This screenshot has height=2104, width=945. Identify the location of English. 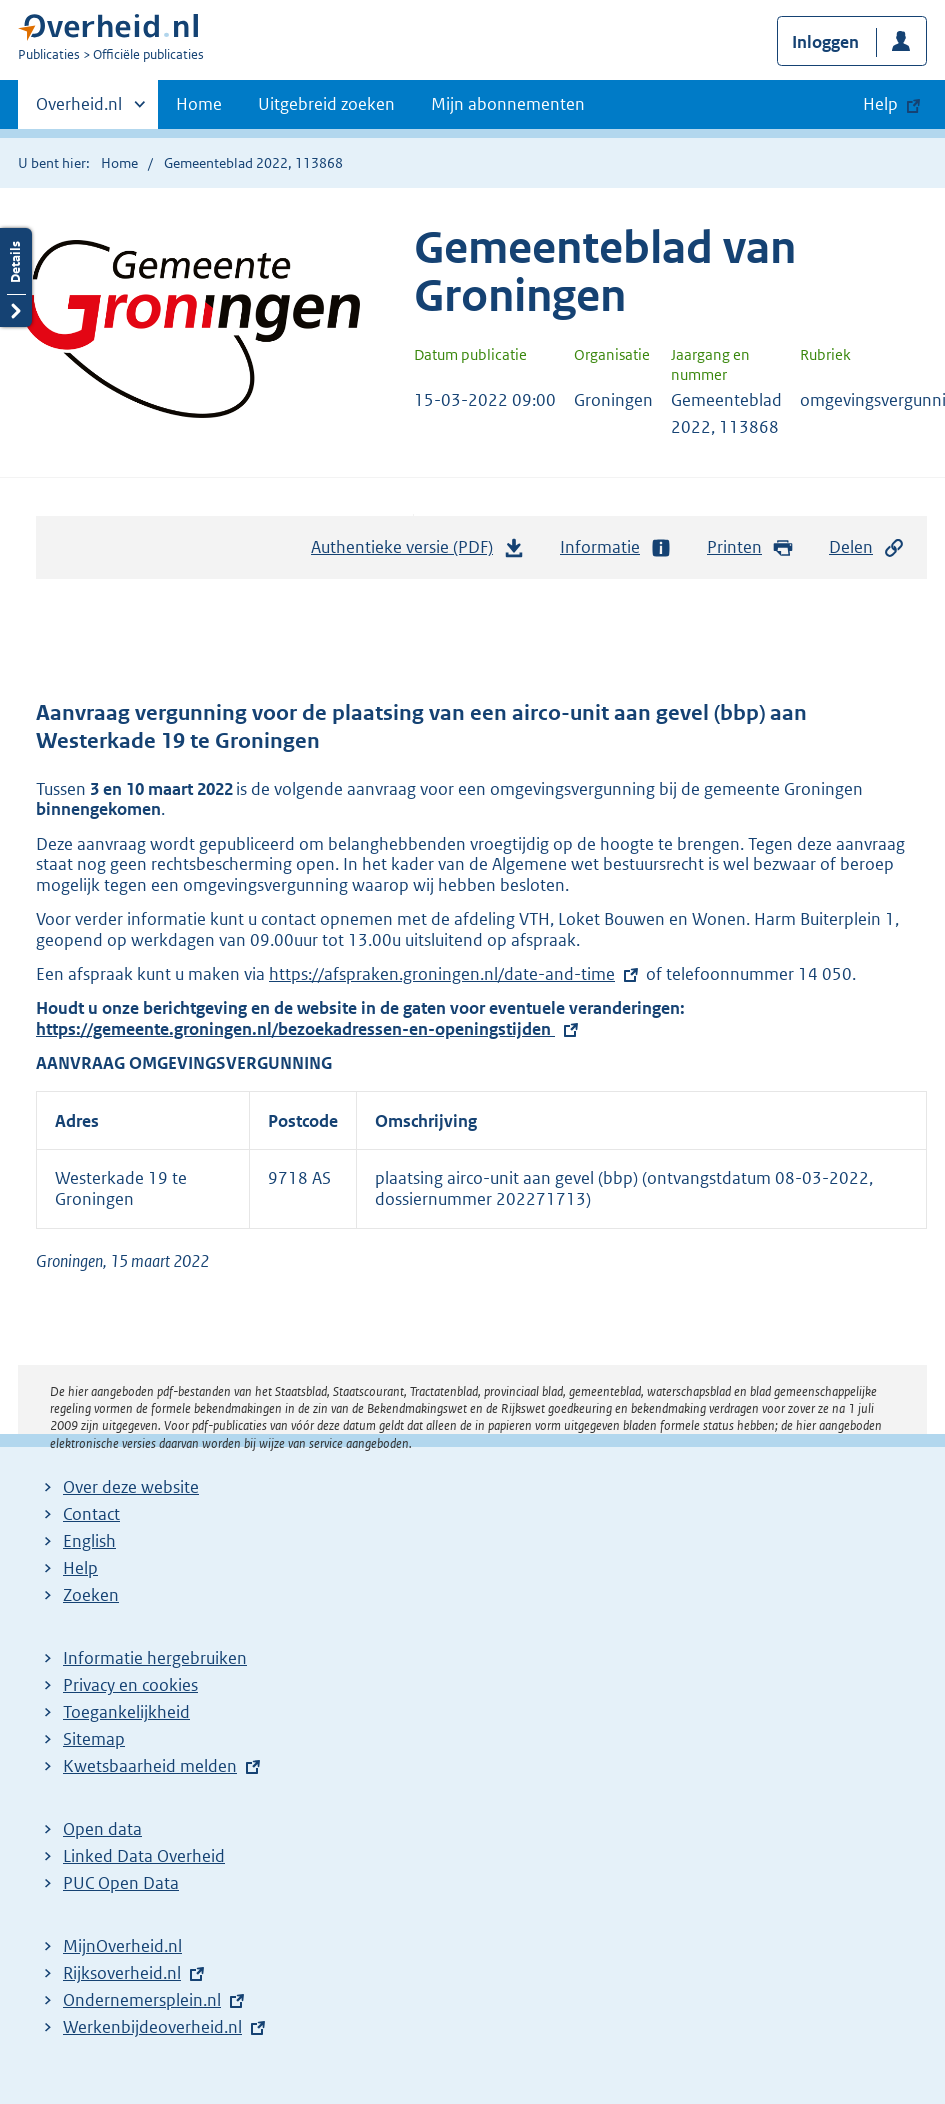
(89, 1541).